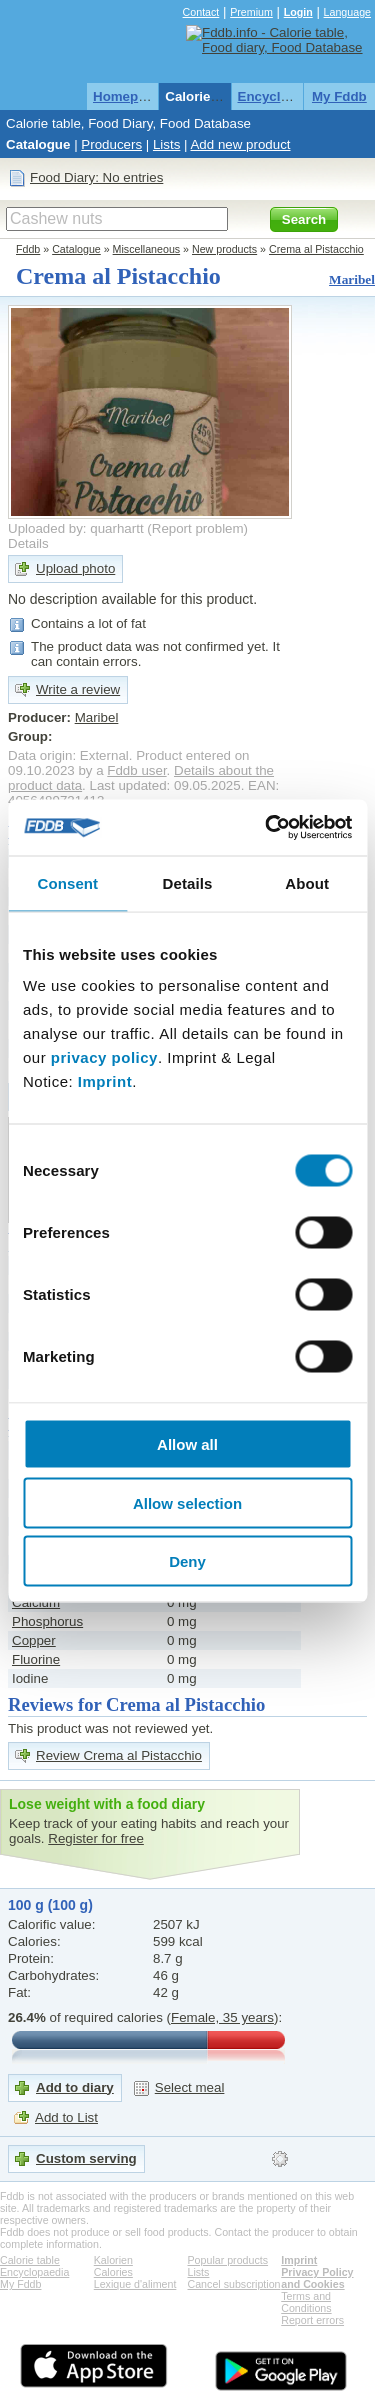  I want to click on Review Crema al Pistacchio, so click(119, 1755).